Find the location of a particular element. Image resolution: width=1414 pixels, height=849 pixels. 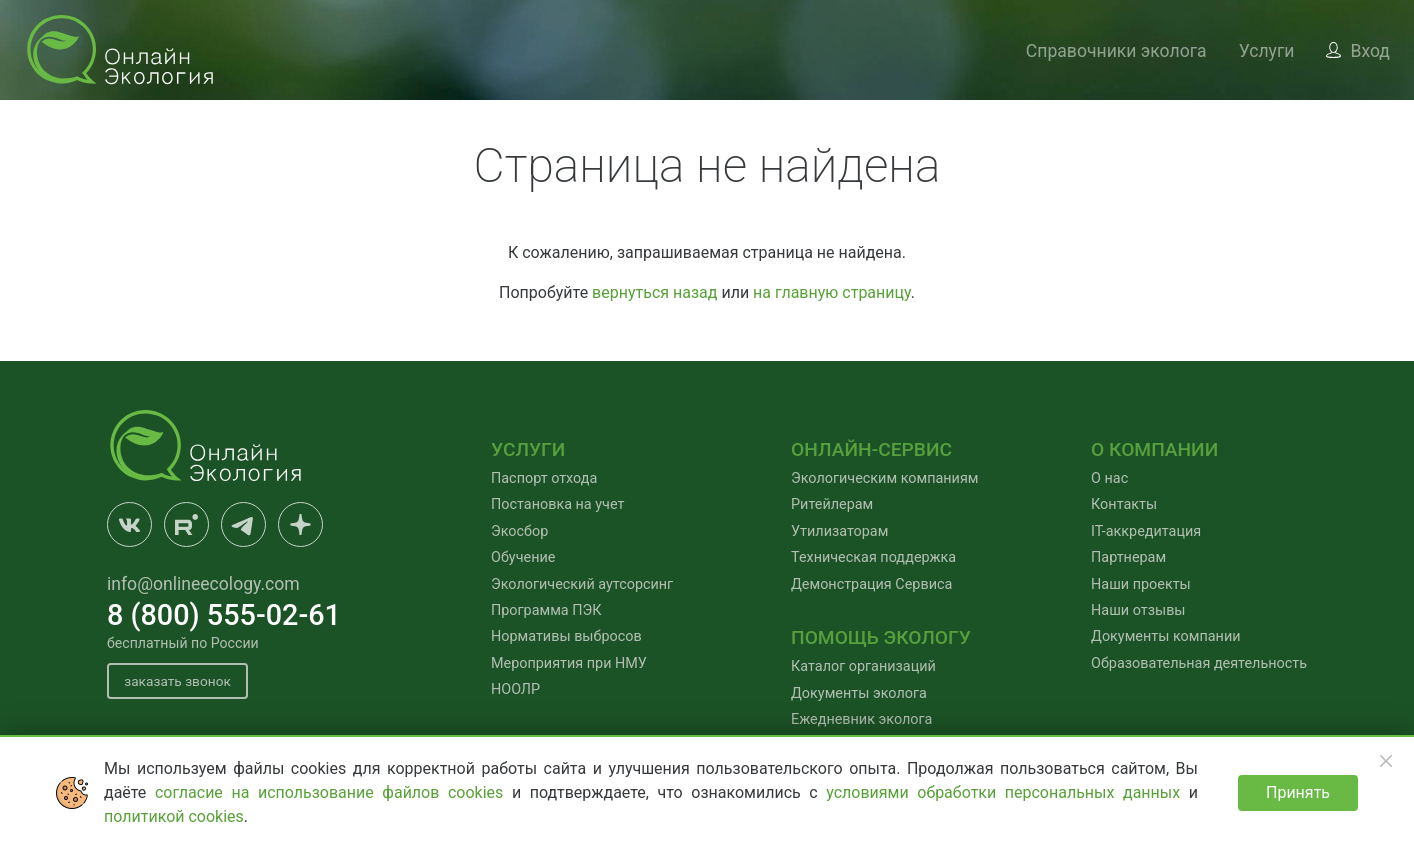

Образовательная деятельность is located at coordinates (1199, 663).